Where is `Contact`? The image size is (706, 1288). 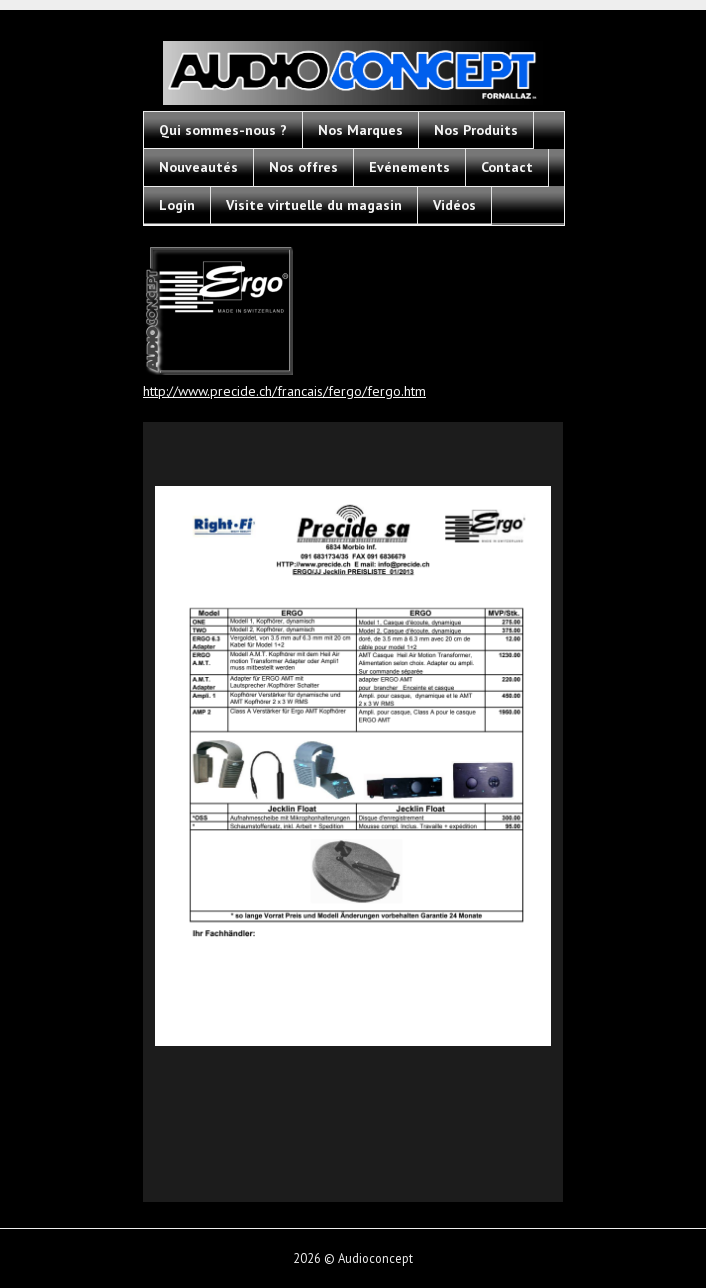
Contact is located at coordinates (507, 167).